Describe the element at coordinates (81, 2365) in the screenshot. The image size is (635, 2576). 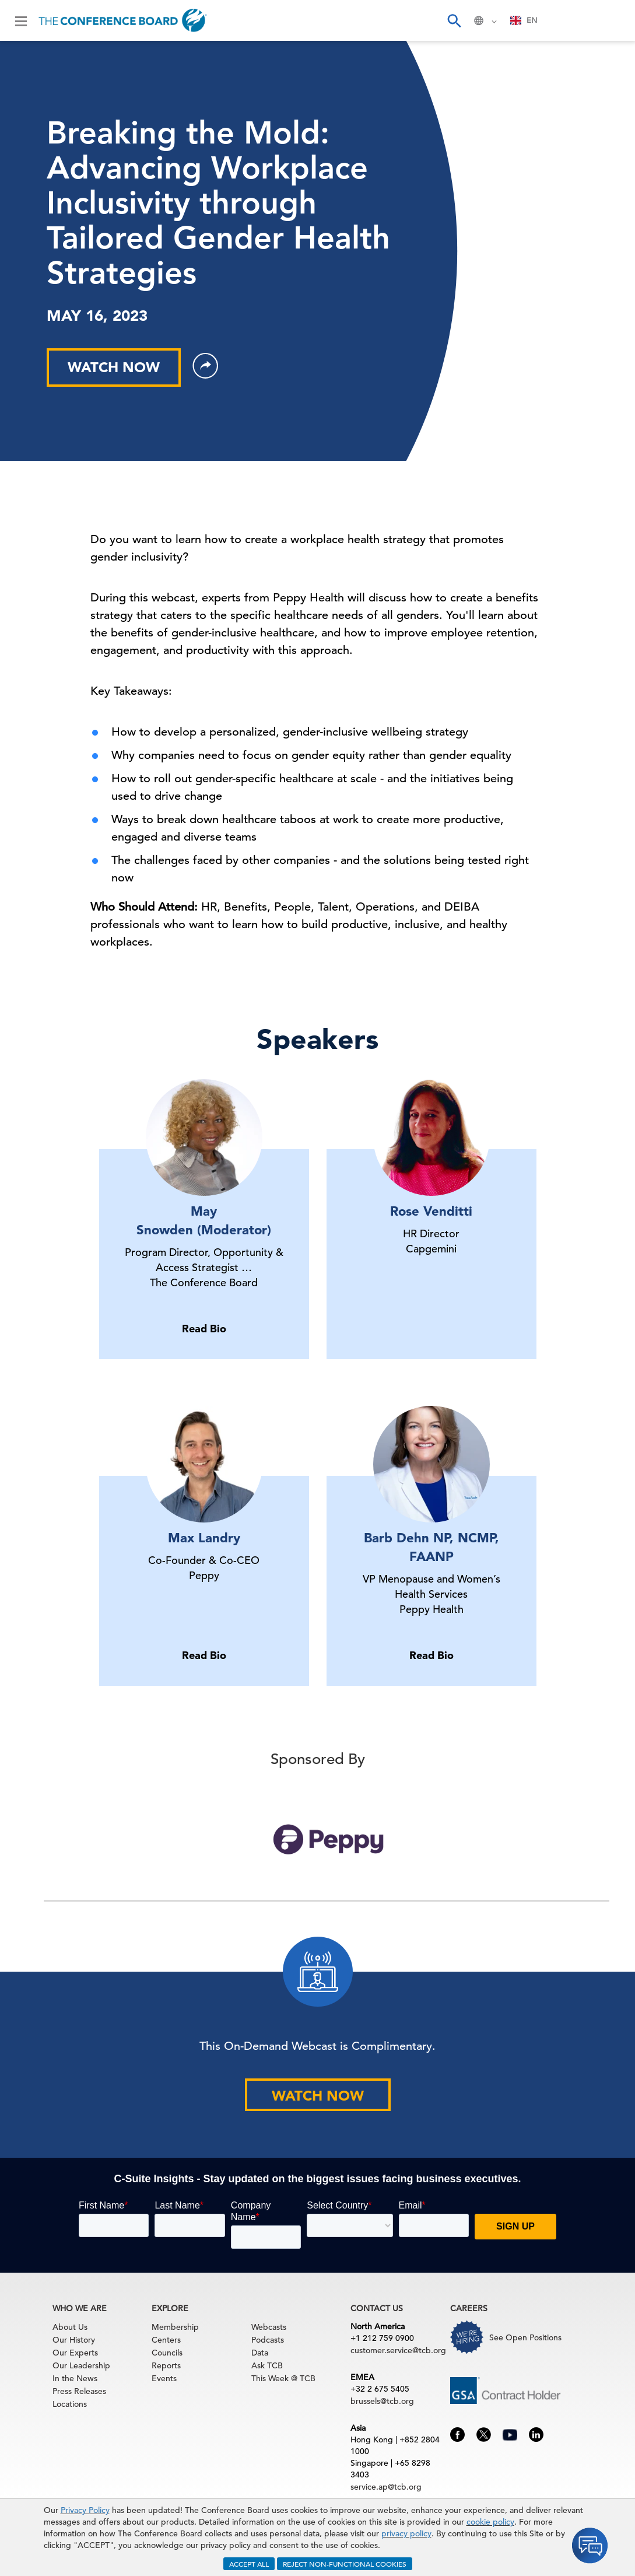
I see `Our Leadership` at that location.